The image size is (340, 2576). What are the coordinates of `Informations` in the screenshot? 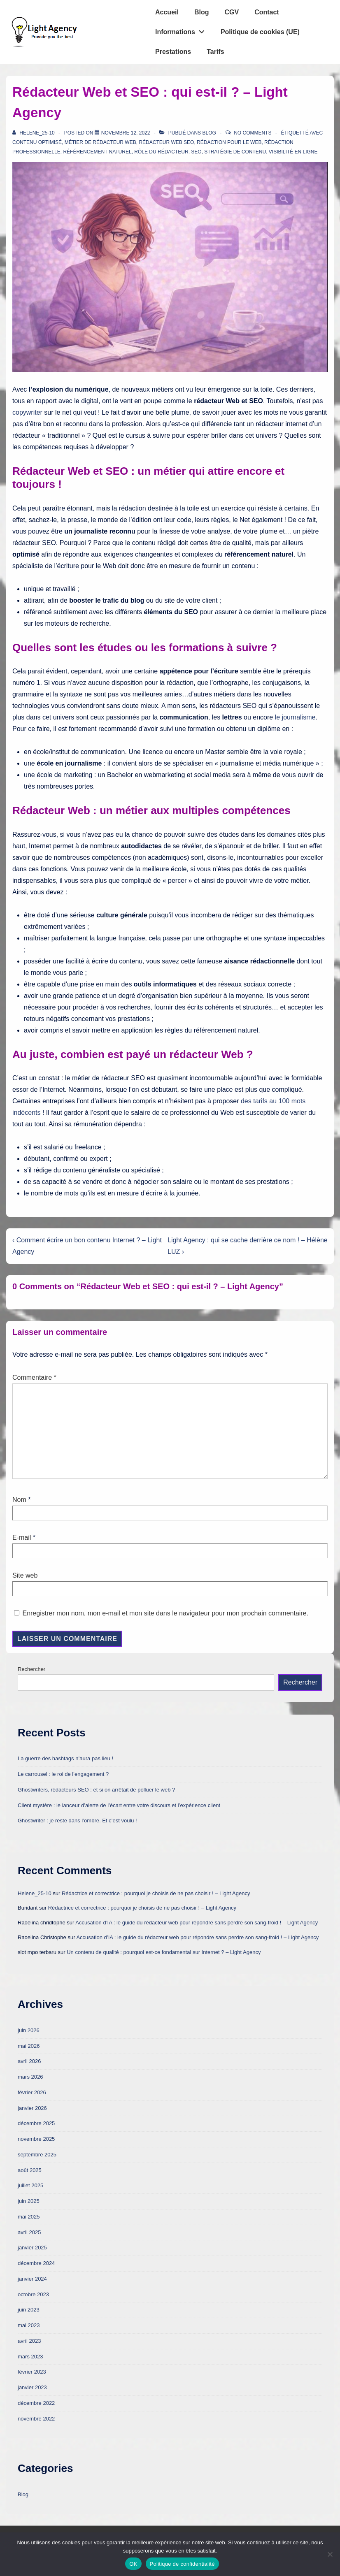 It's located at (182, 30).